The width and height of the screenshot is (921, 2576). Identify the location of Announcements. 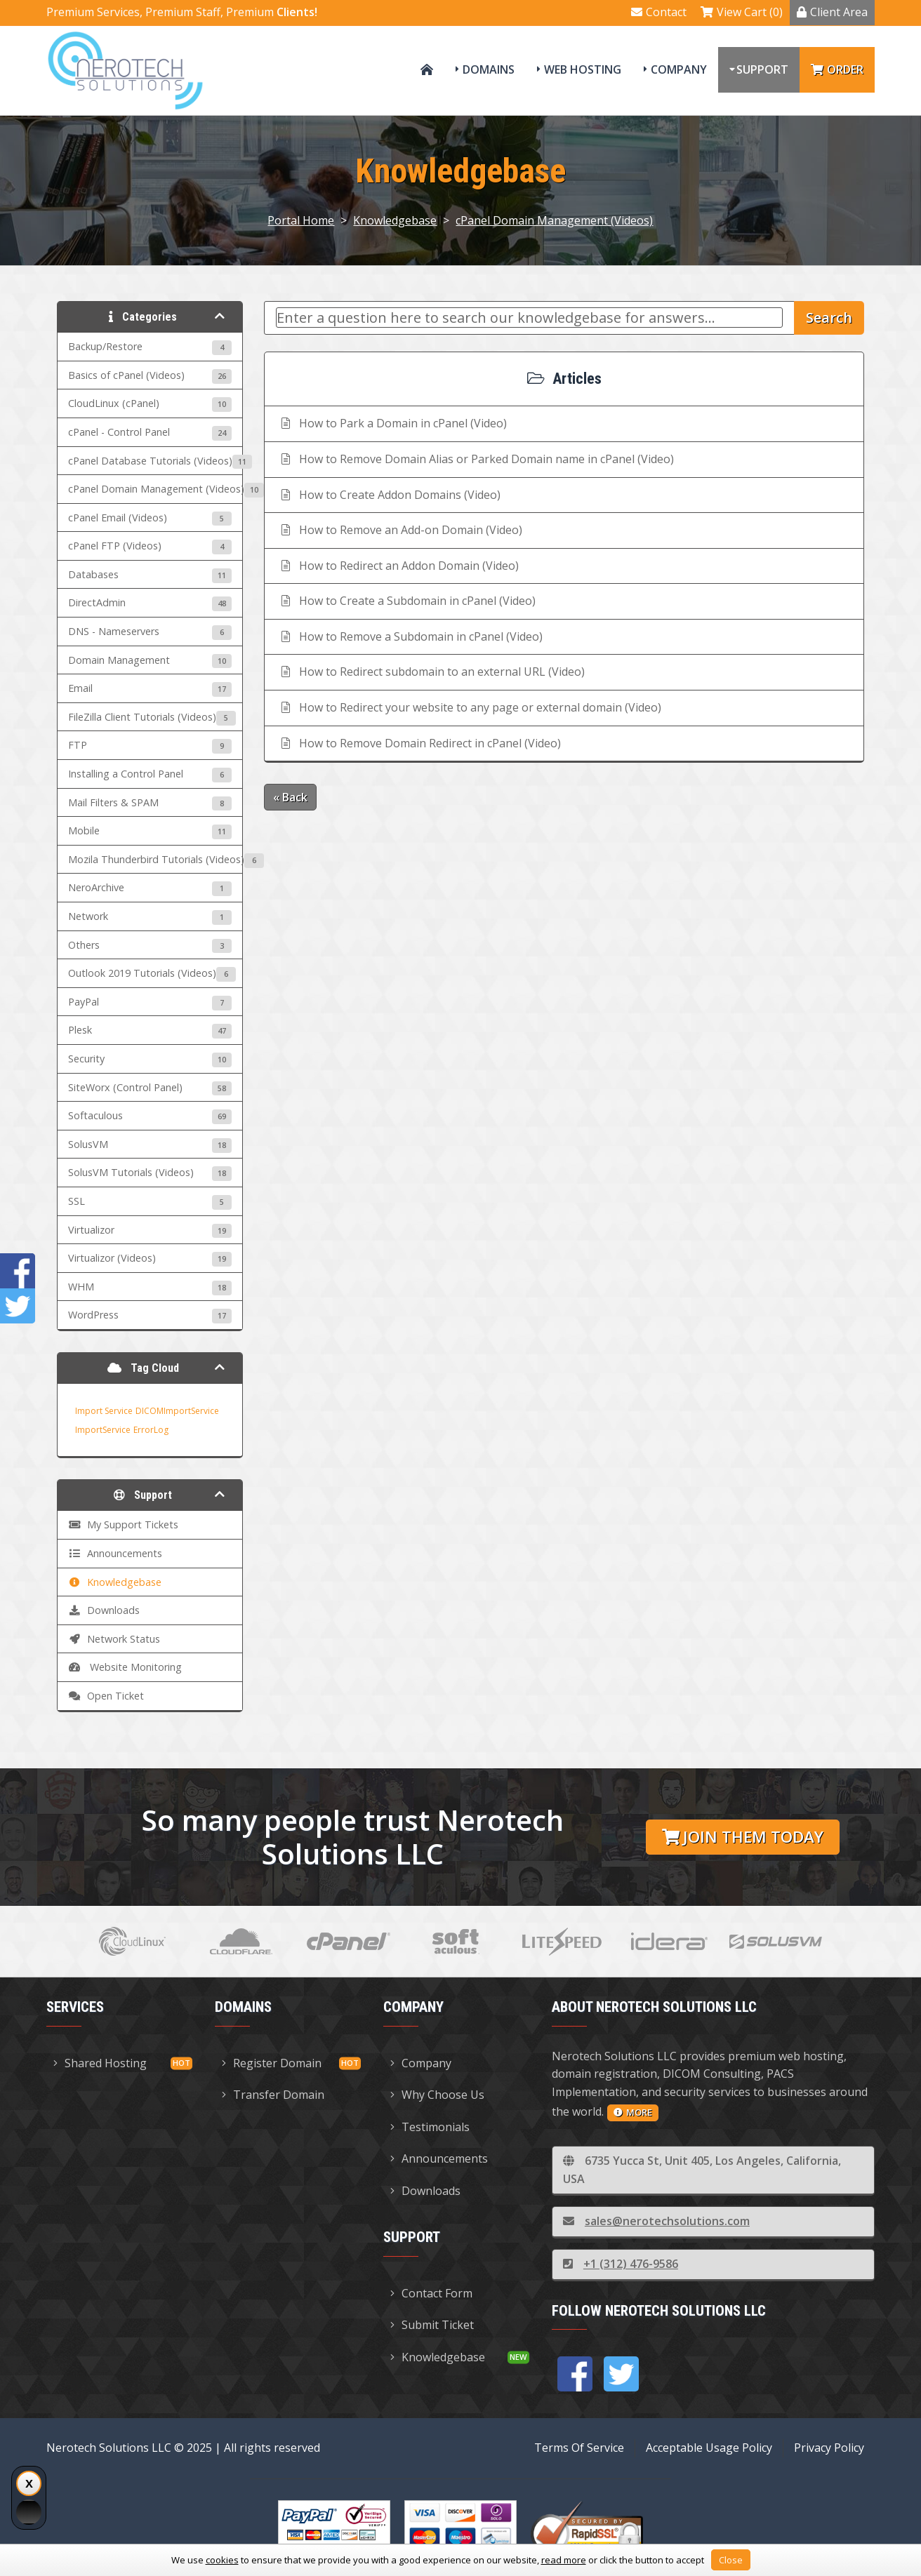
(439, 2158).